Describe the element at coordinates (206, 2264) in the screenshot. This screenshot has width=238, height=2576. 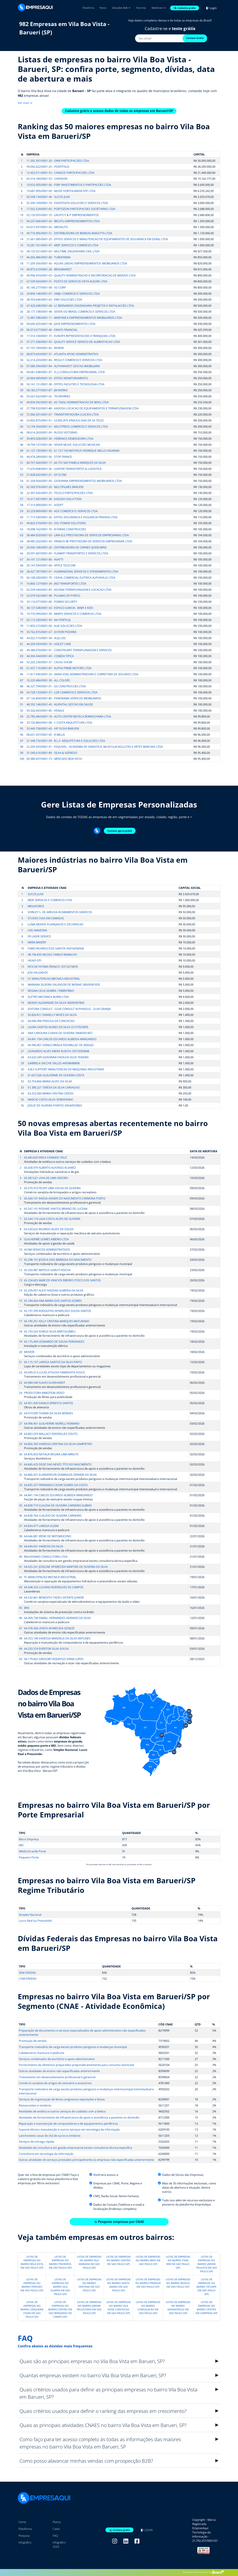
I see `LISTAS DE EMPRESAS NO BAIRRO JARDIM PAULISTA EM SAO PAULO (SP)` at that location.